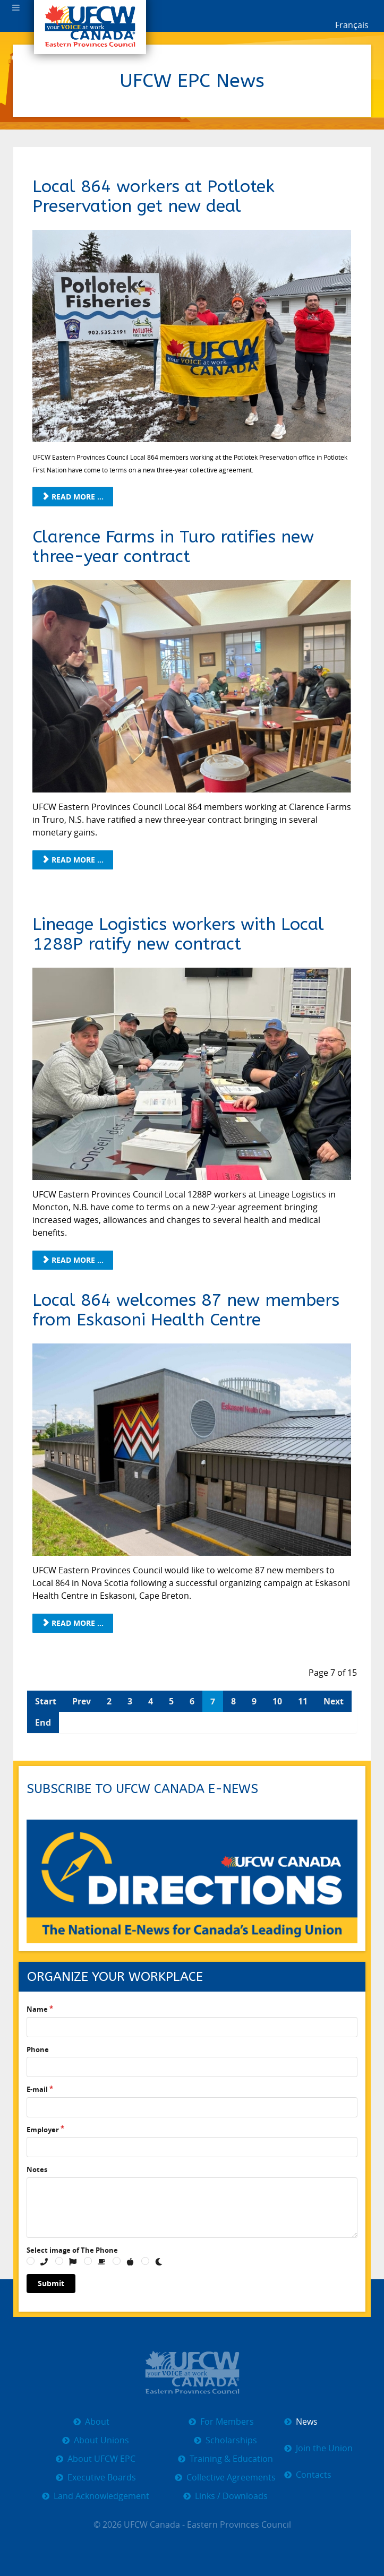 The image size is (384, 2576). Describe the element at coordinates (43, 1722) in the screenshot. I see `End` at that location.